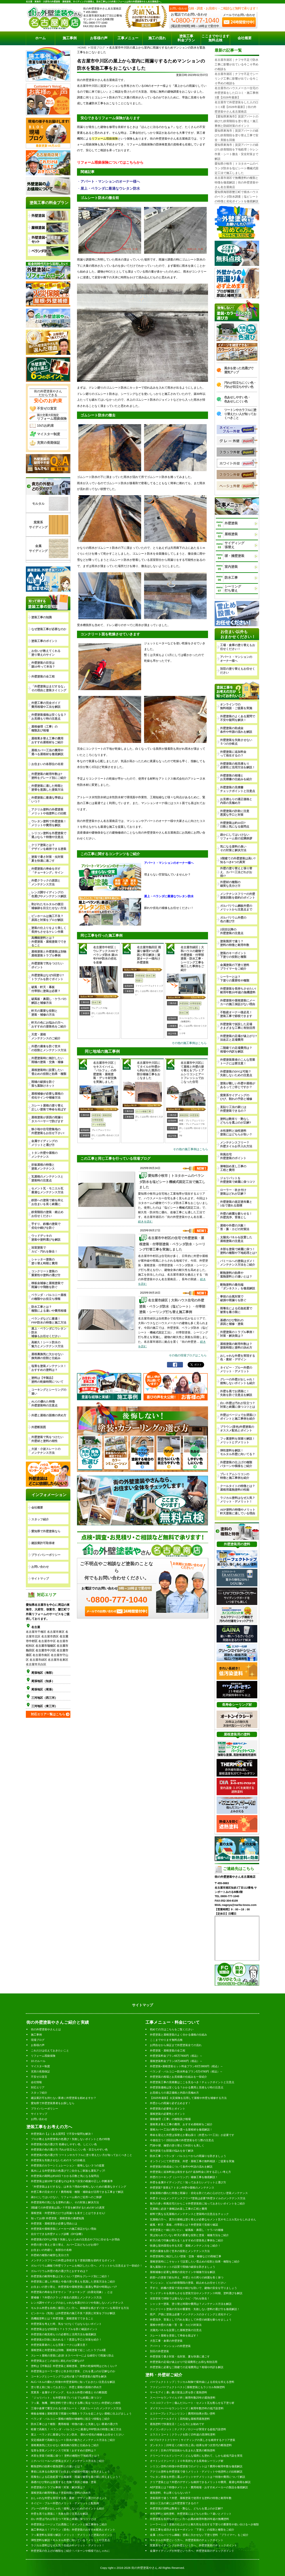 The width and height of the screenshot is (285, 2576). I want to click on 遮熱塗料、冬は寒くならないの？, so click(170, 2492).